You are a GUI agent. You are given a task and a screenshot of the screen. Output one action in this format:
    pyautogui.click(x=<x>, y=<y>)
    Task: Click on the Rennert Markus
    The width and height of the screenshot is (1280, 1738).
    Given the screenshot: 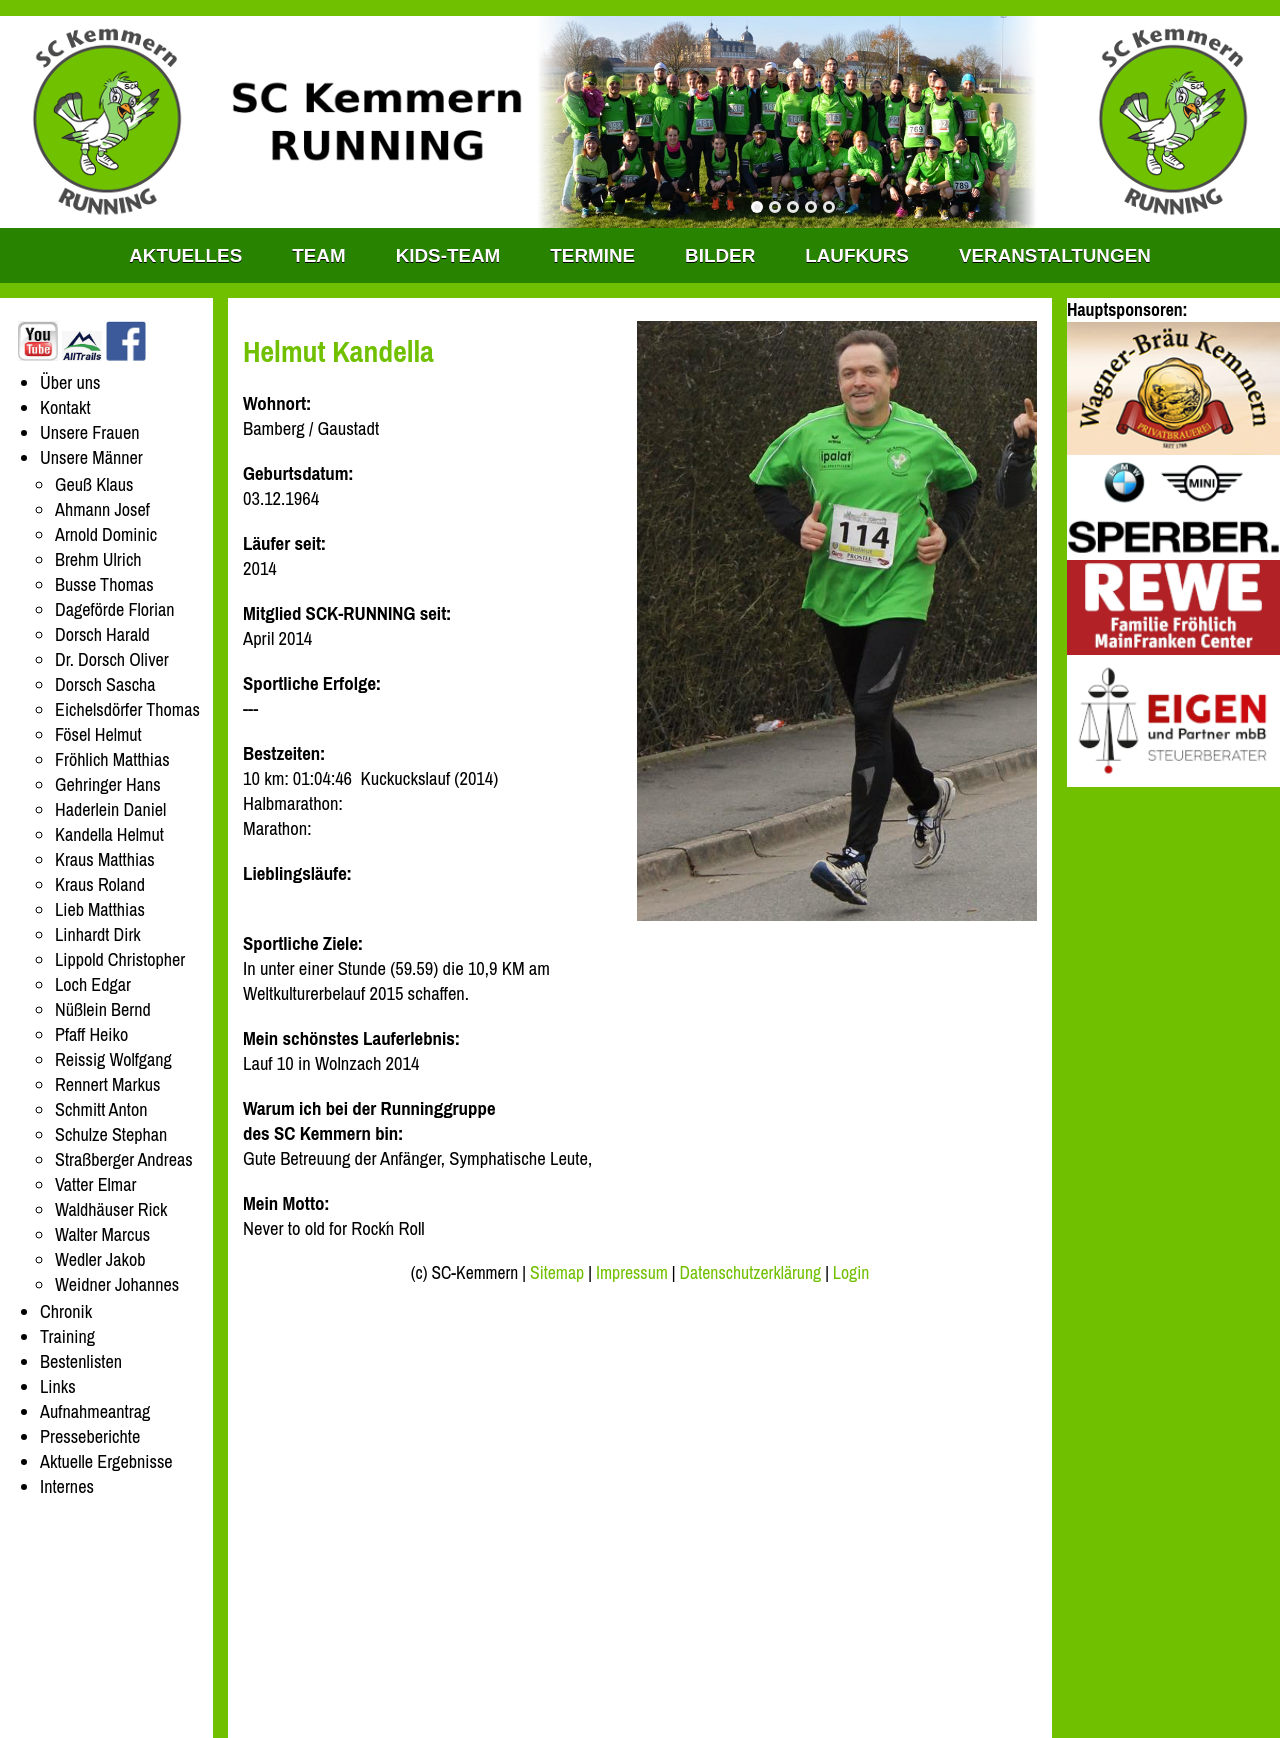 What is the action you would take?
    pyautogui.click(x=108, y=1084)
    